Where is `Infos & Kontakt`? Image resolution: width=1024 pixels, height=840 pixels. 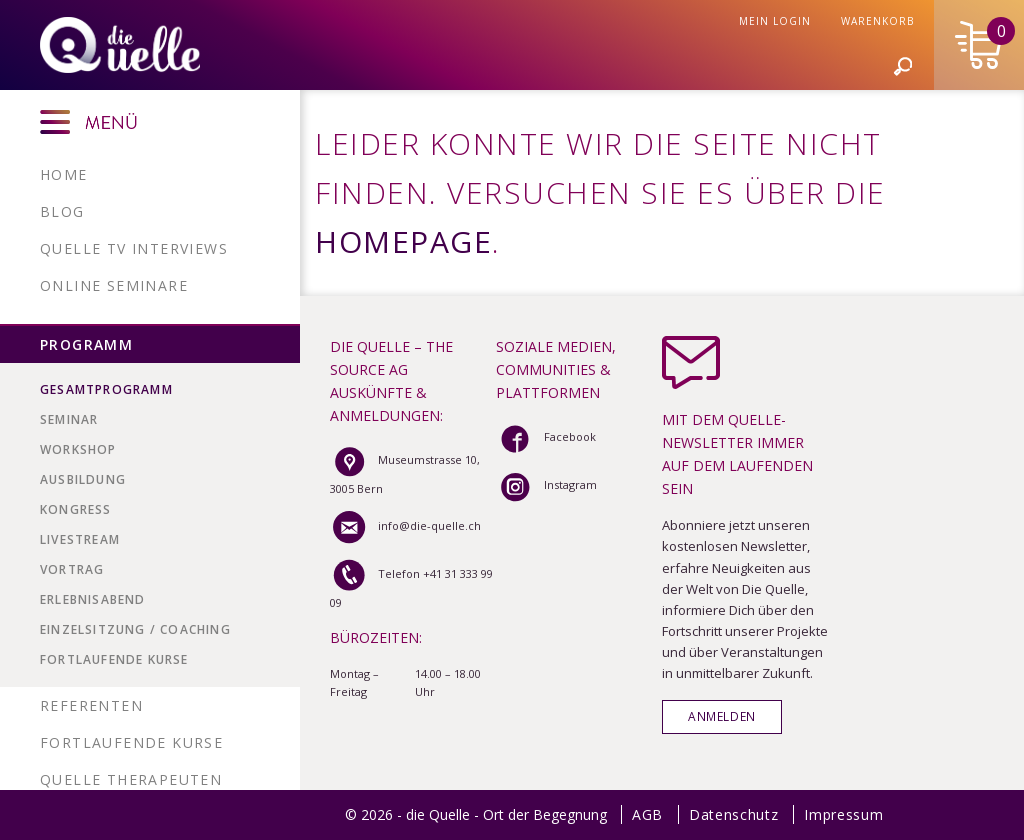
Infos & Kontakt is located at coordinates (900, 156).